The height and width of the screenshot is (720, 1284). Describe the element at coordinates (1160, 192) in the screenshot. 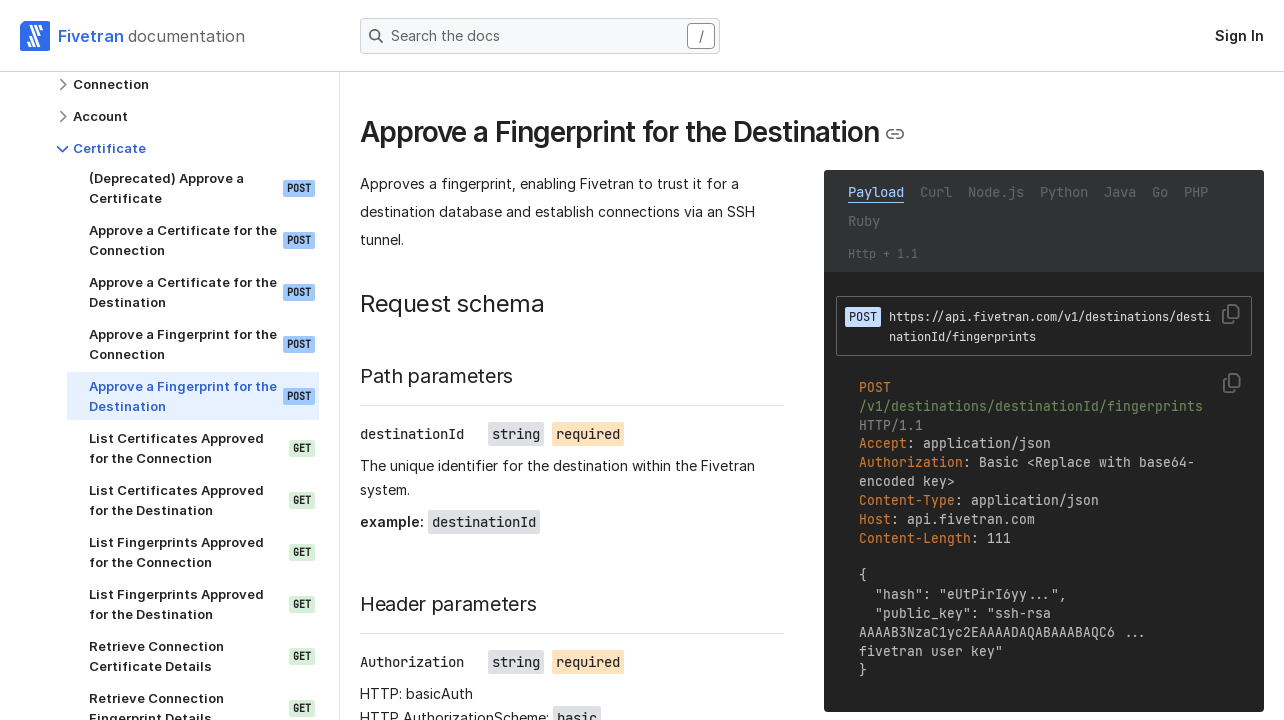

I see `Go [tab]` at that location.